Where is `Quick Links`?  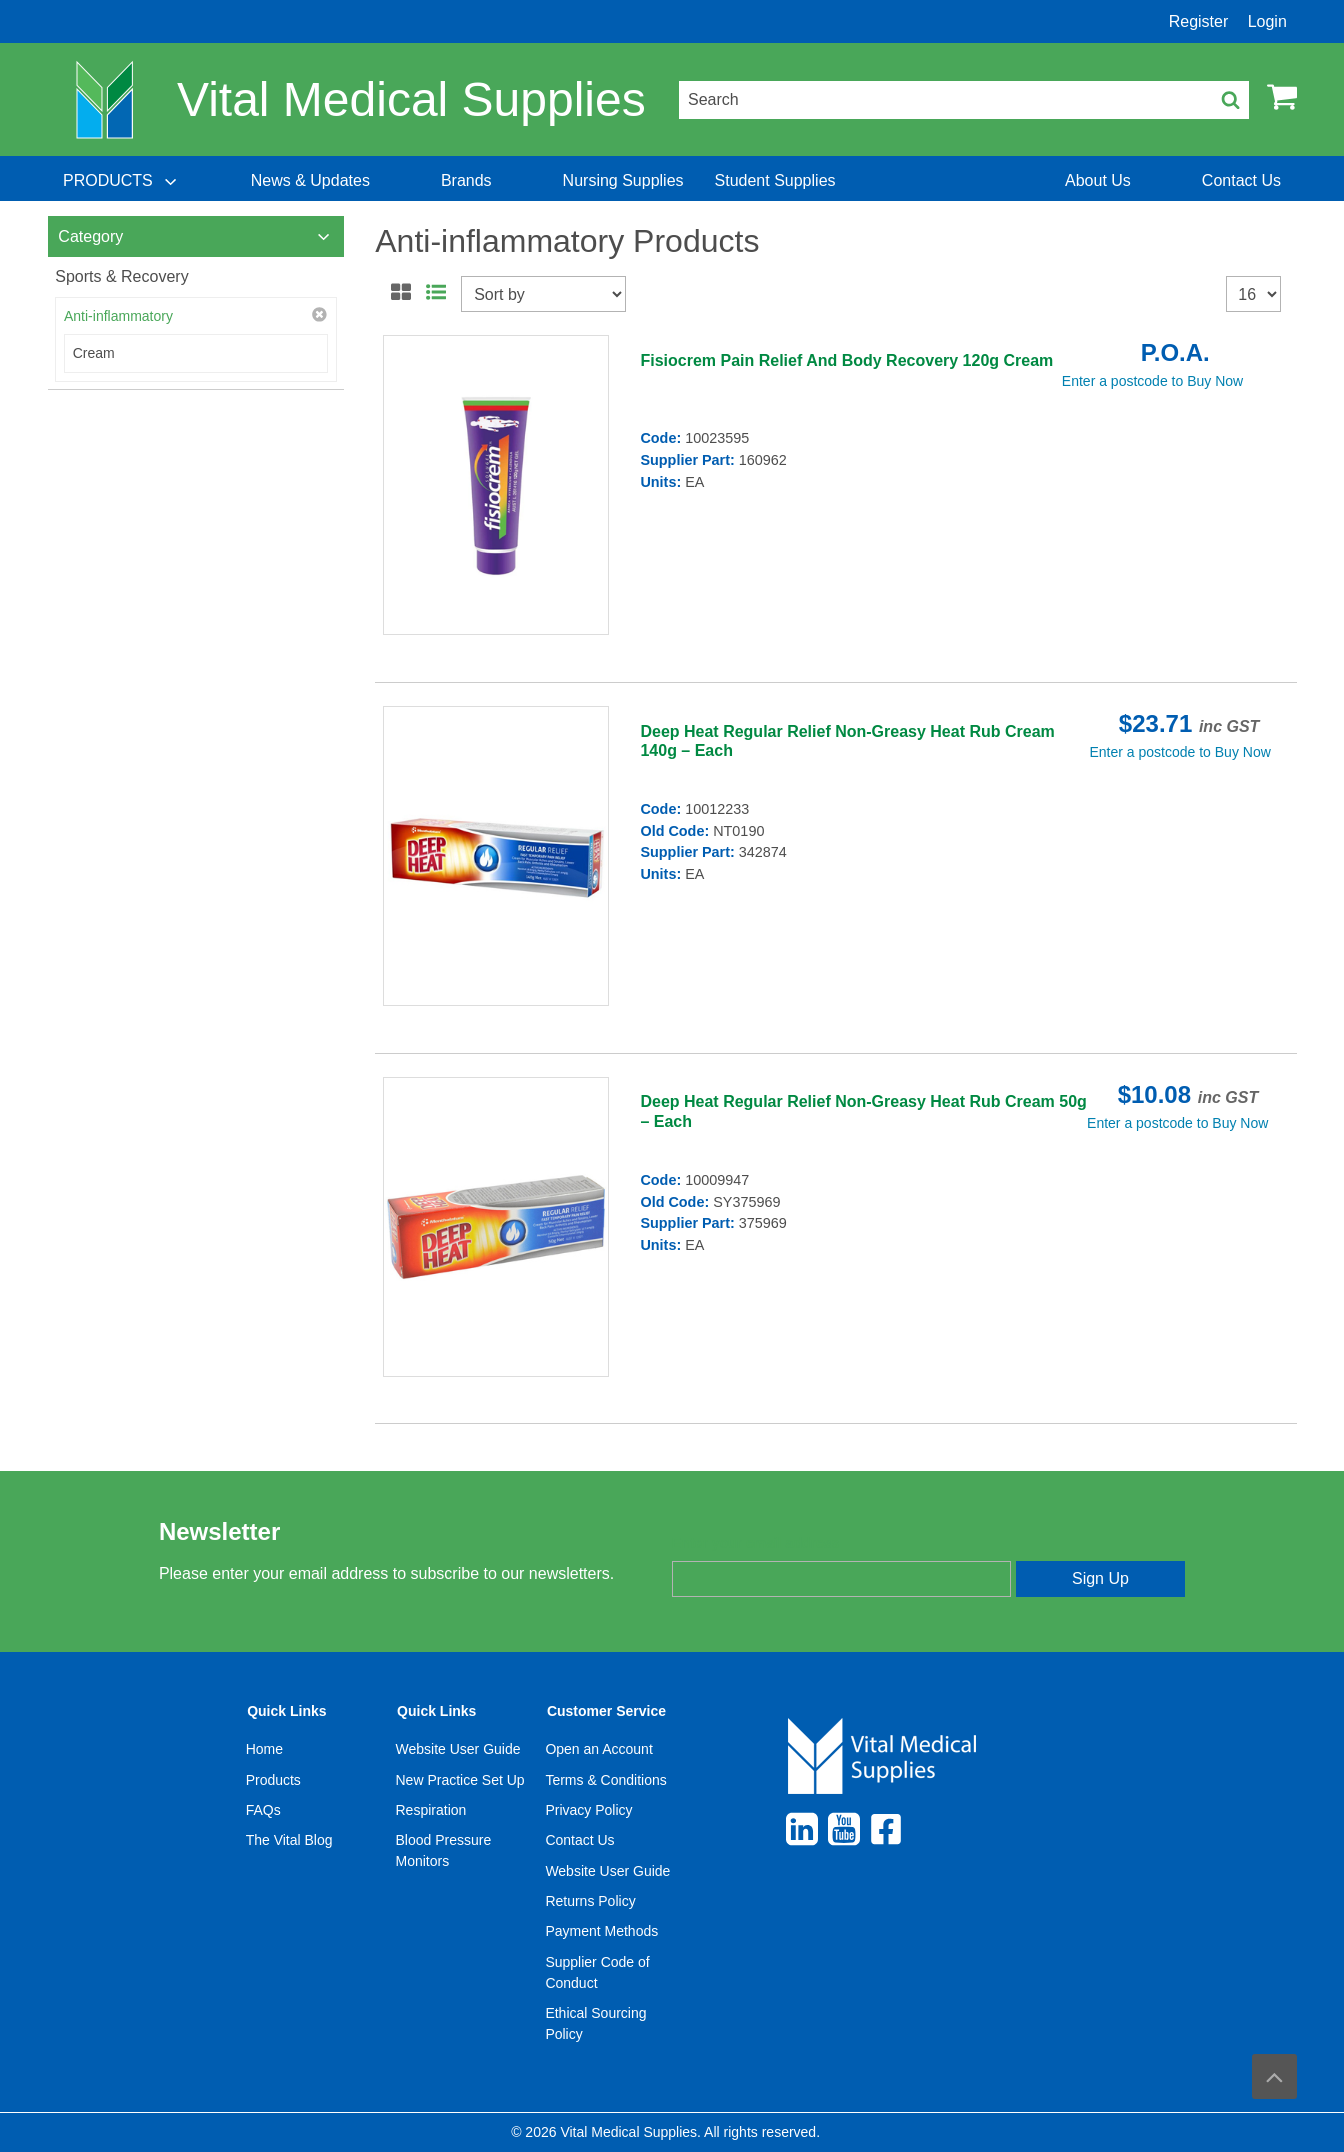 Quick Links is located at coordinates (286, 1711).